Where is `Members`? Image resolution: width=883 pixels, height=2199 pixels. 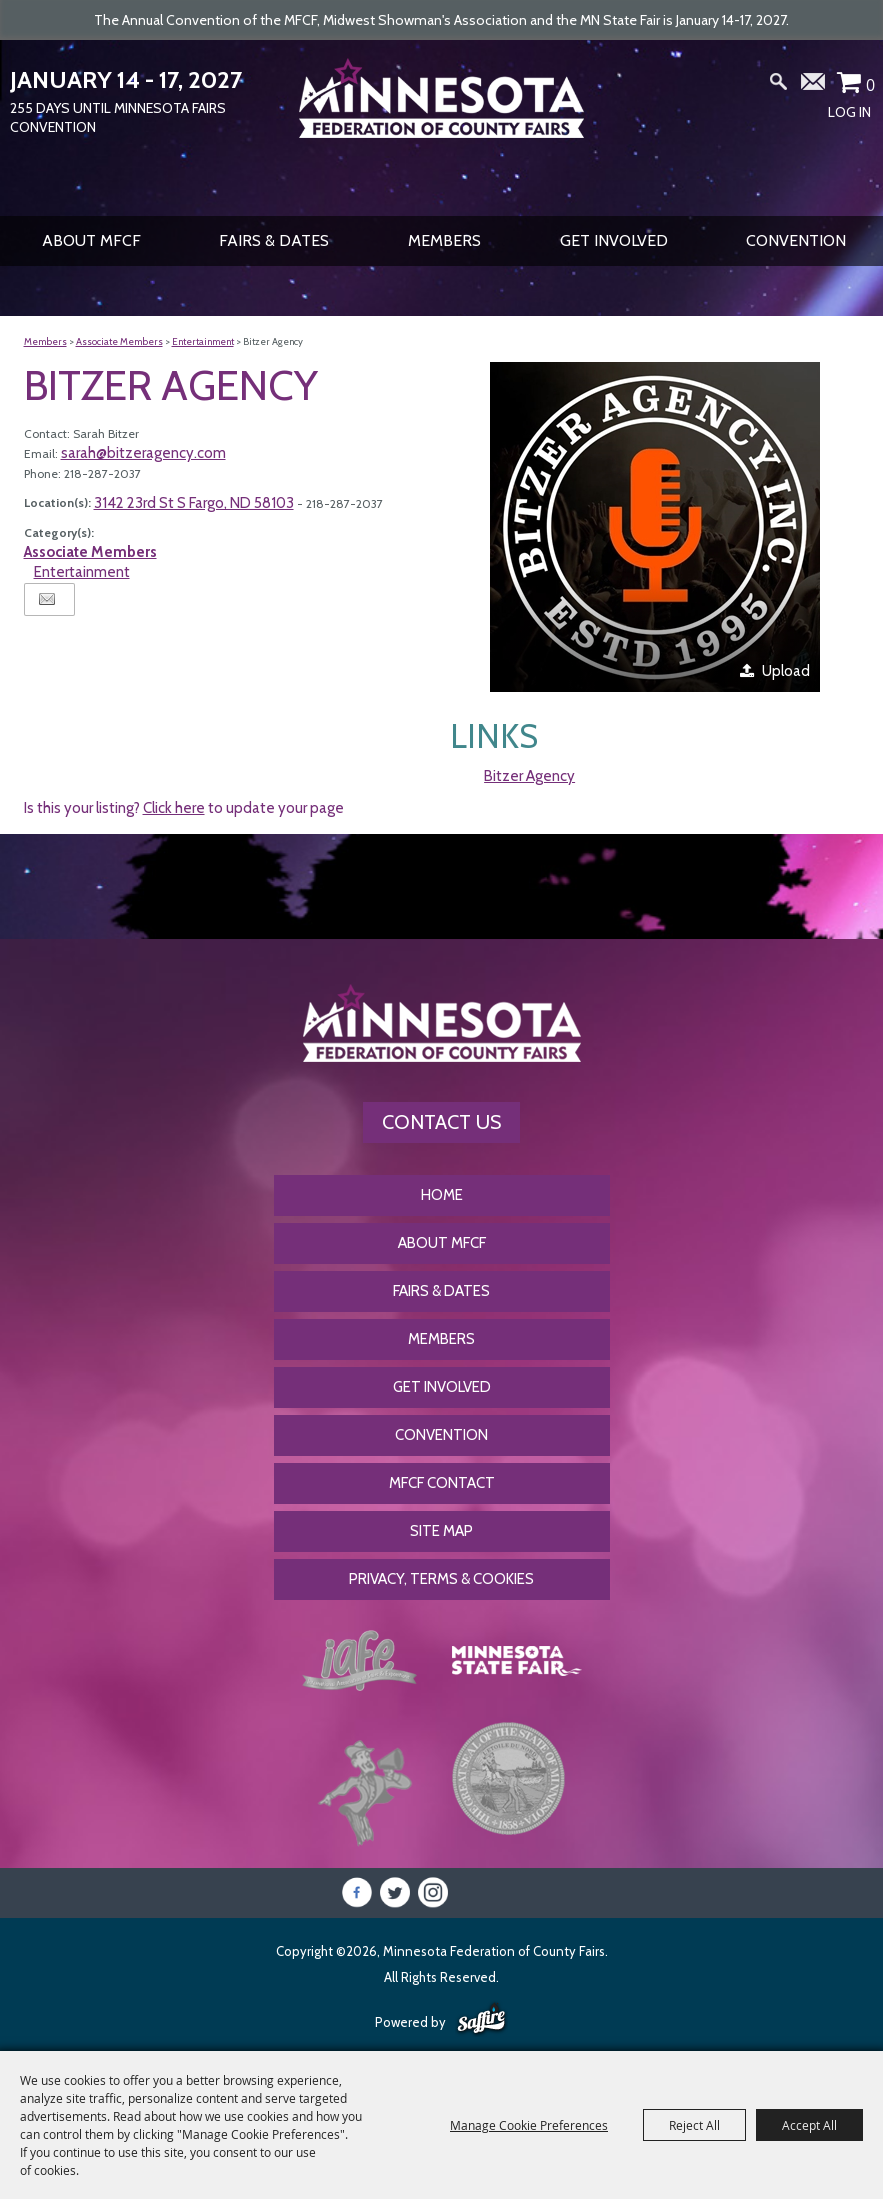
Members is located at coordinates (444, 240).